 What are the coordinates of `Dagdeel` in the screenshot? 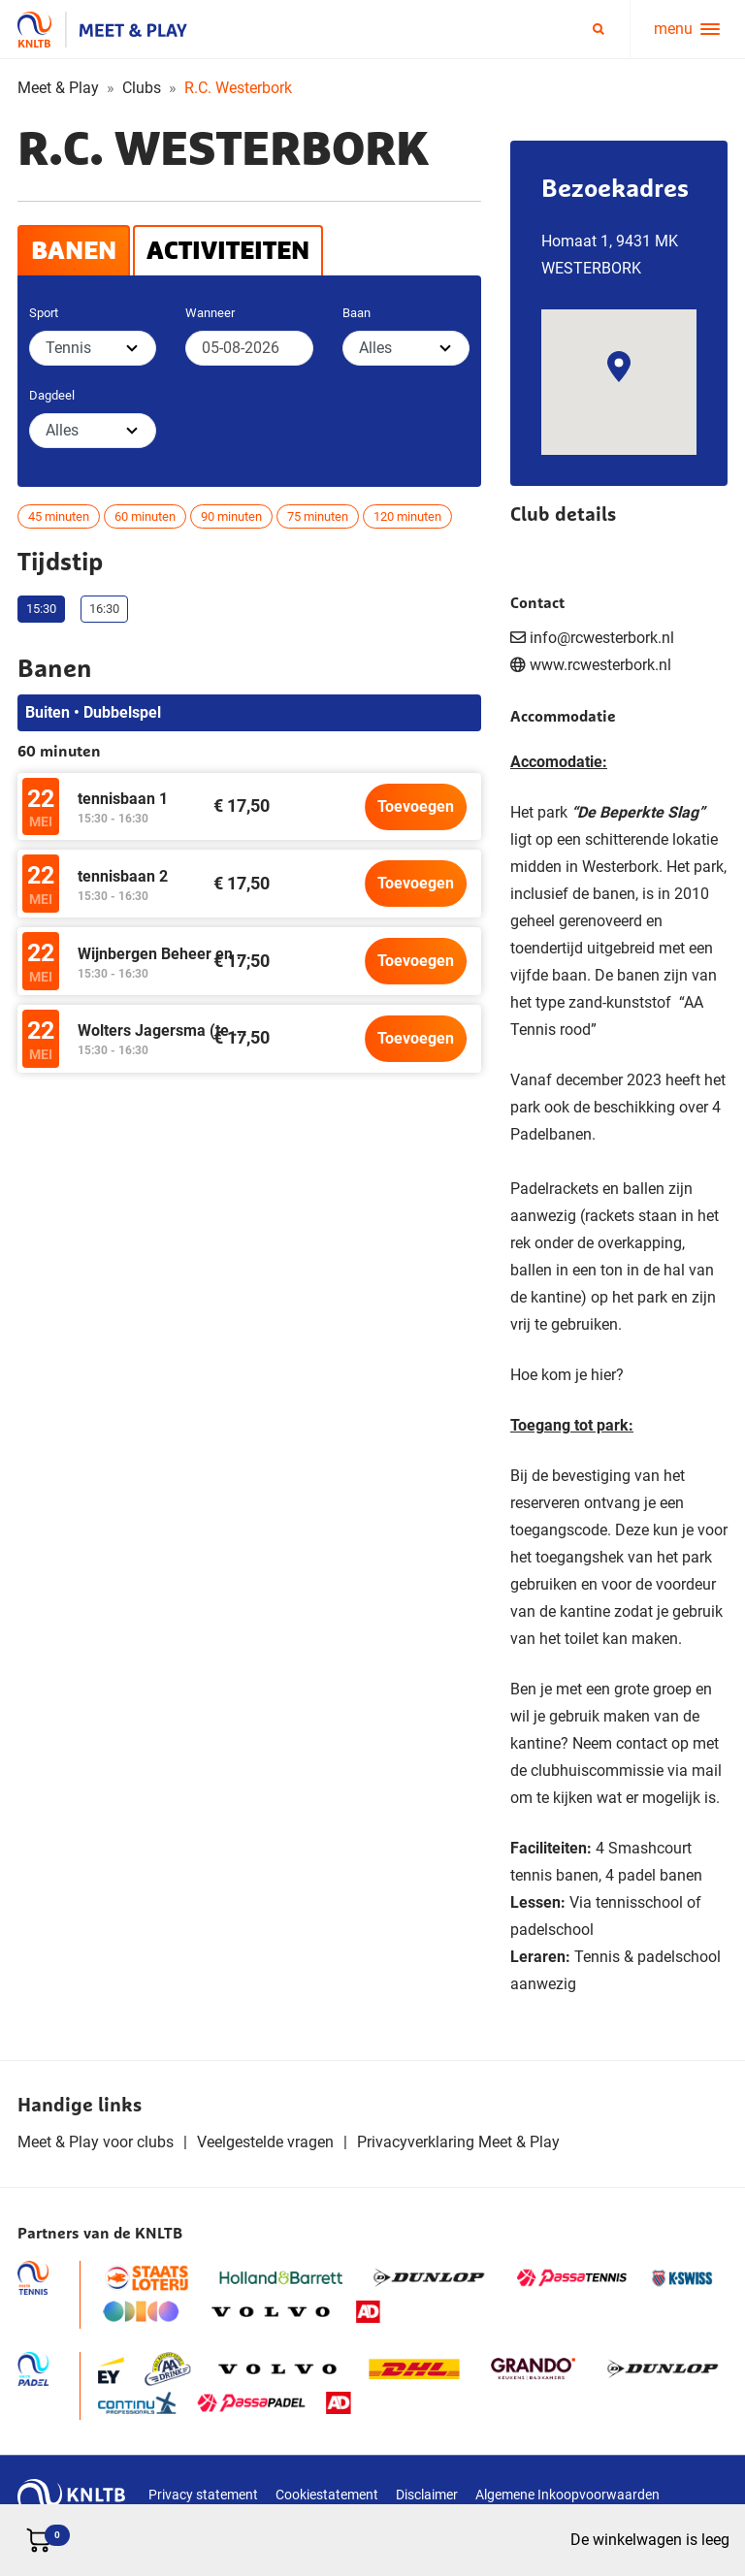 It's located at (52, 395).